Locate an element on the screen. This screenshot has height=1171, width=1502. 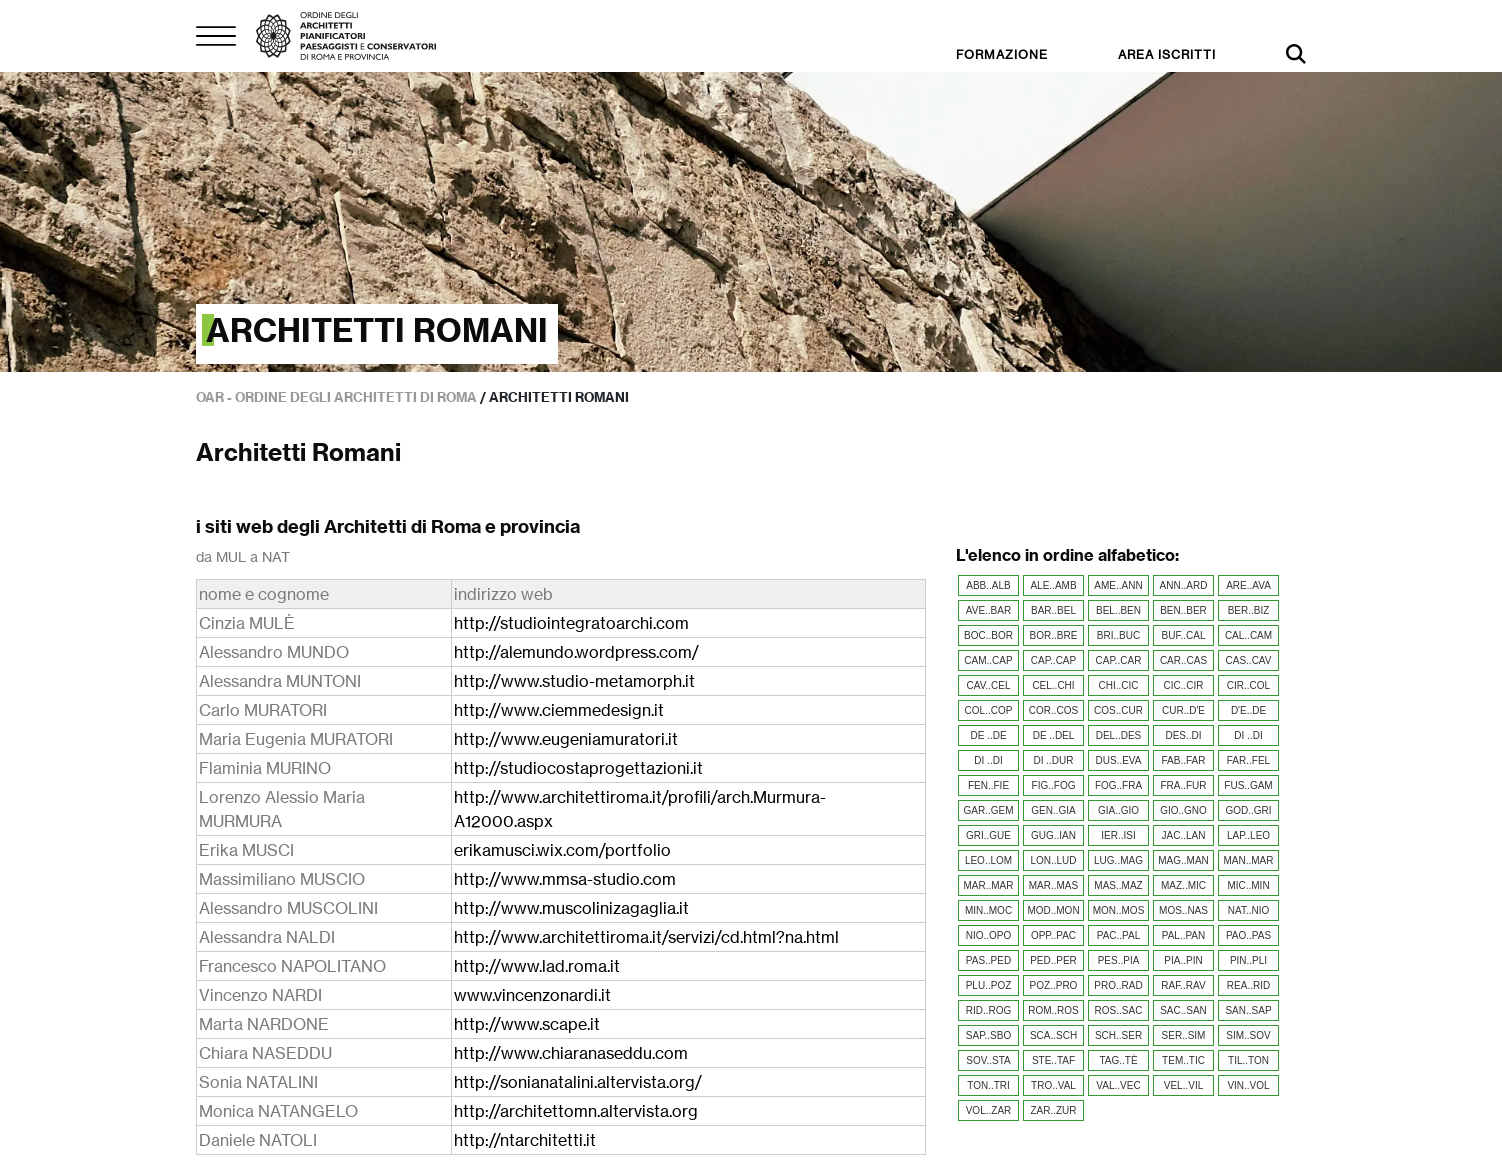
TAG..TÈ is located at coordinates (1118, 1060).